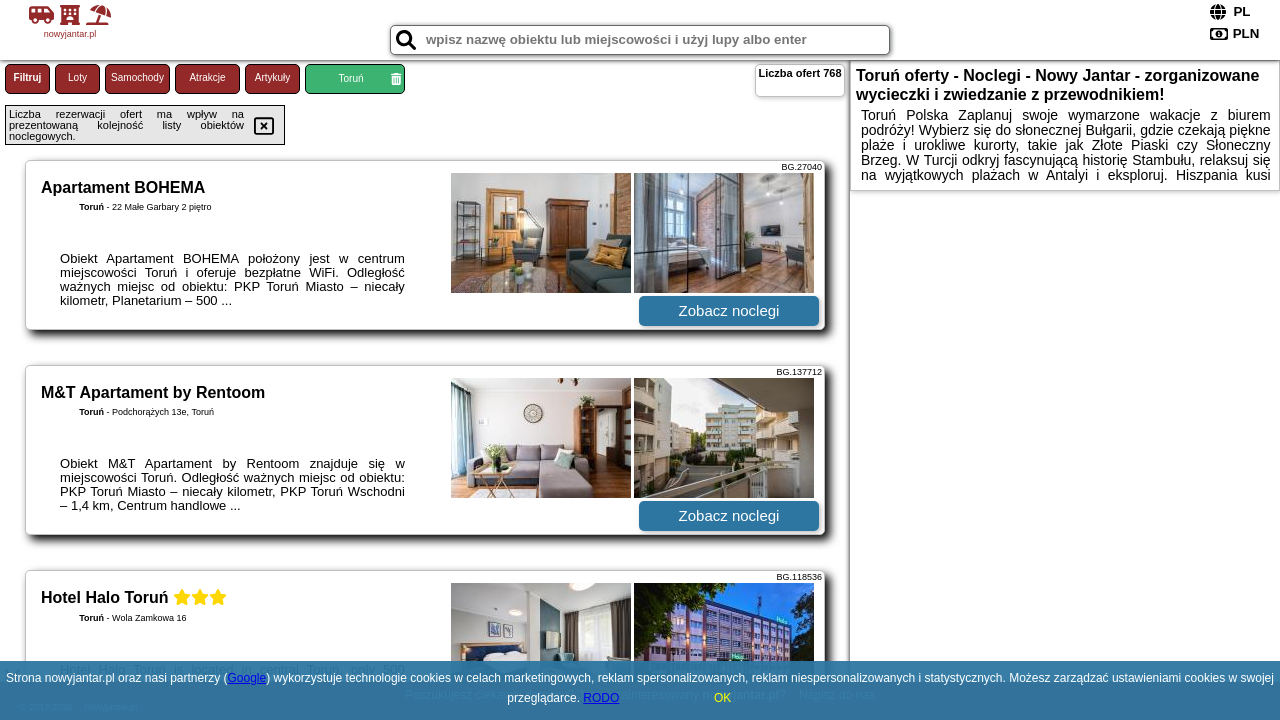 This screenshot has width=1280, height=720. What do you see at coordinates (729, 310) in the screenshot?
I see `Zobacz noclegi` at bounding box center [729, 310].